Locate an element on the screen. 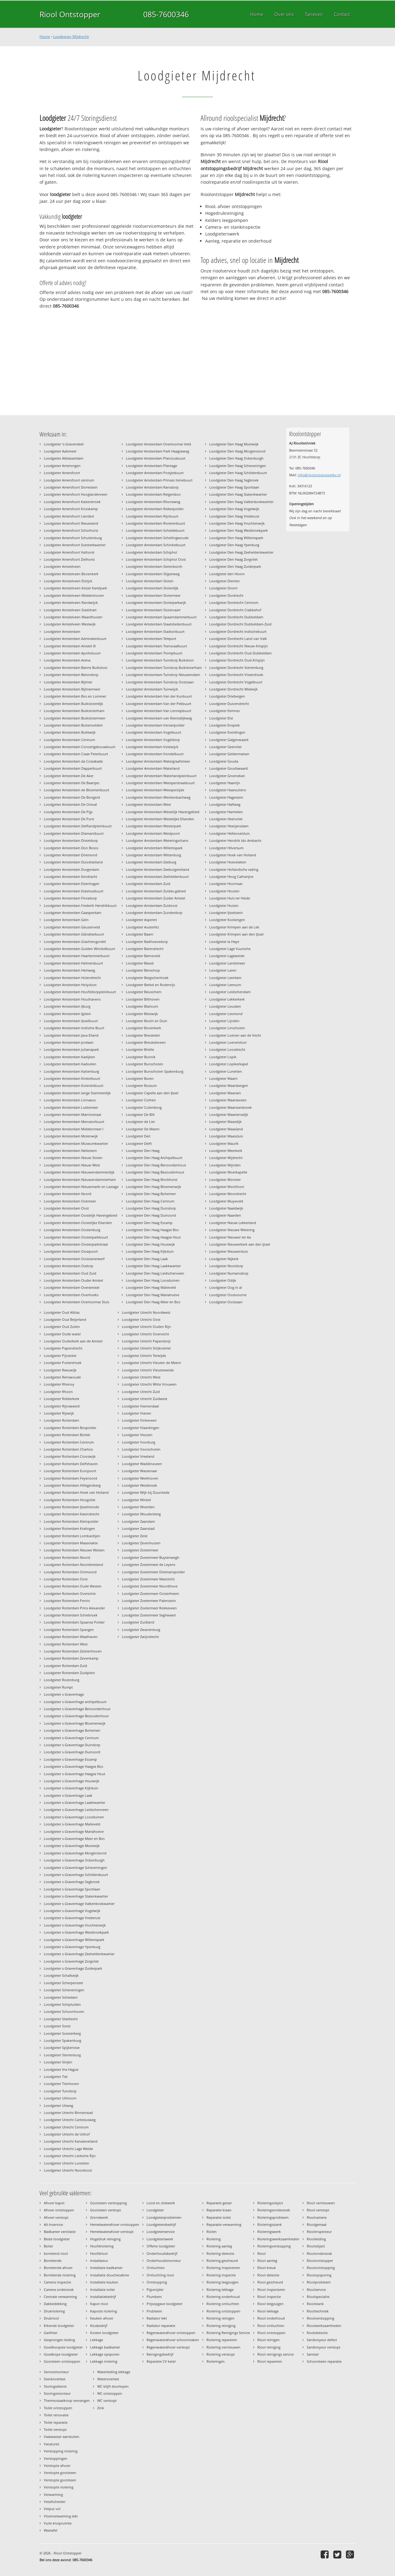 This screenshot has width=395, height=2576. Rioolonderzoek is located at coordinates (319, 2253).